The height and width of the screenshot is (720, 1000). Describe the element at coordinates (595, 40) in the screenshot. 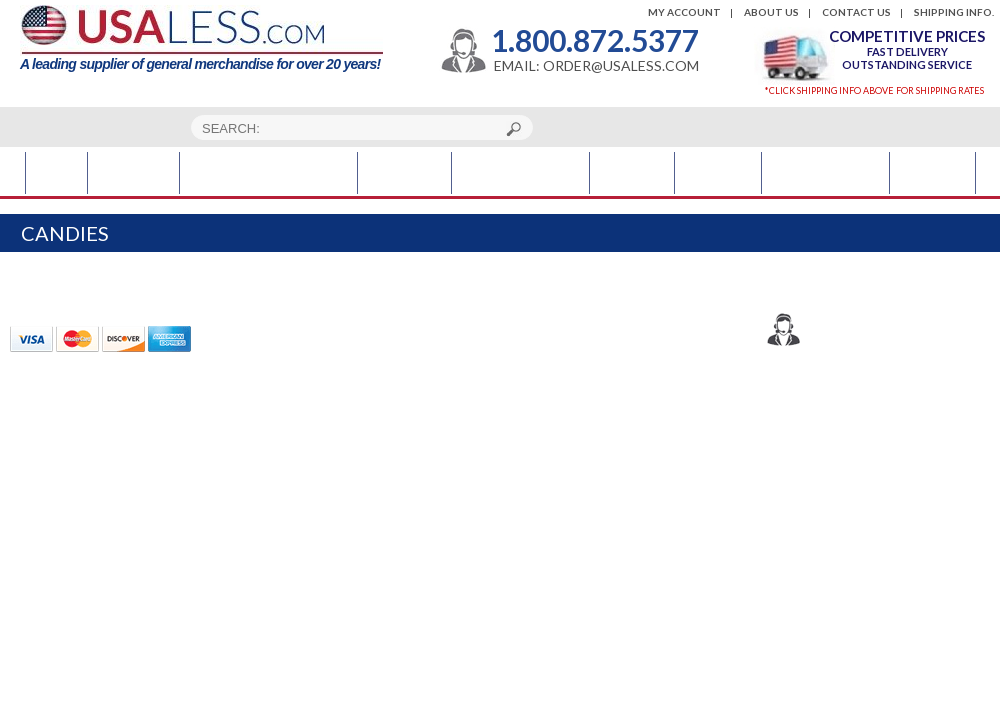

I see `1.800.872.5377` at that location.